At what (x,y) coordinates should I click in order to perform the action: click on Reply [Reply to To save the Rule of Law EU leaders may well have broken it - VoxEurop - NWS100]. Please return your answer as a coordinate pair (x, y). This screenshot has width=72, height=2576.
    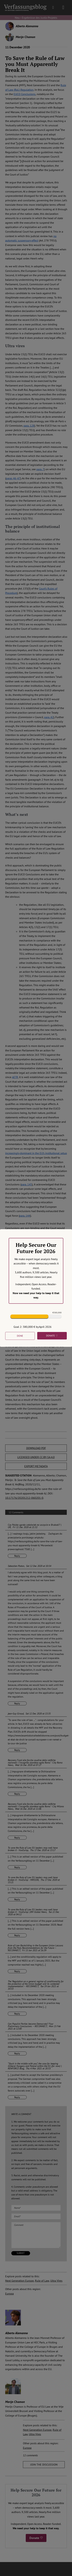
    Looking at the image, I should click on (17, 1899).